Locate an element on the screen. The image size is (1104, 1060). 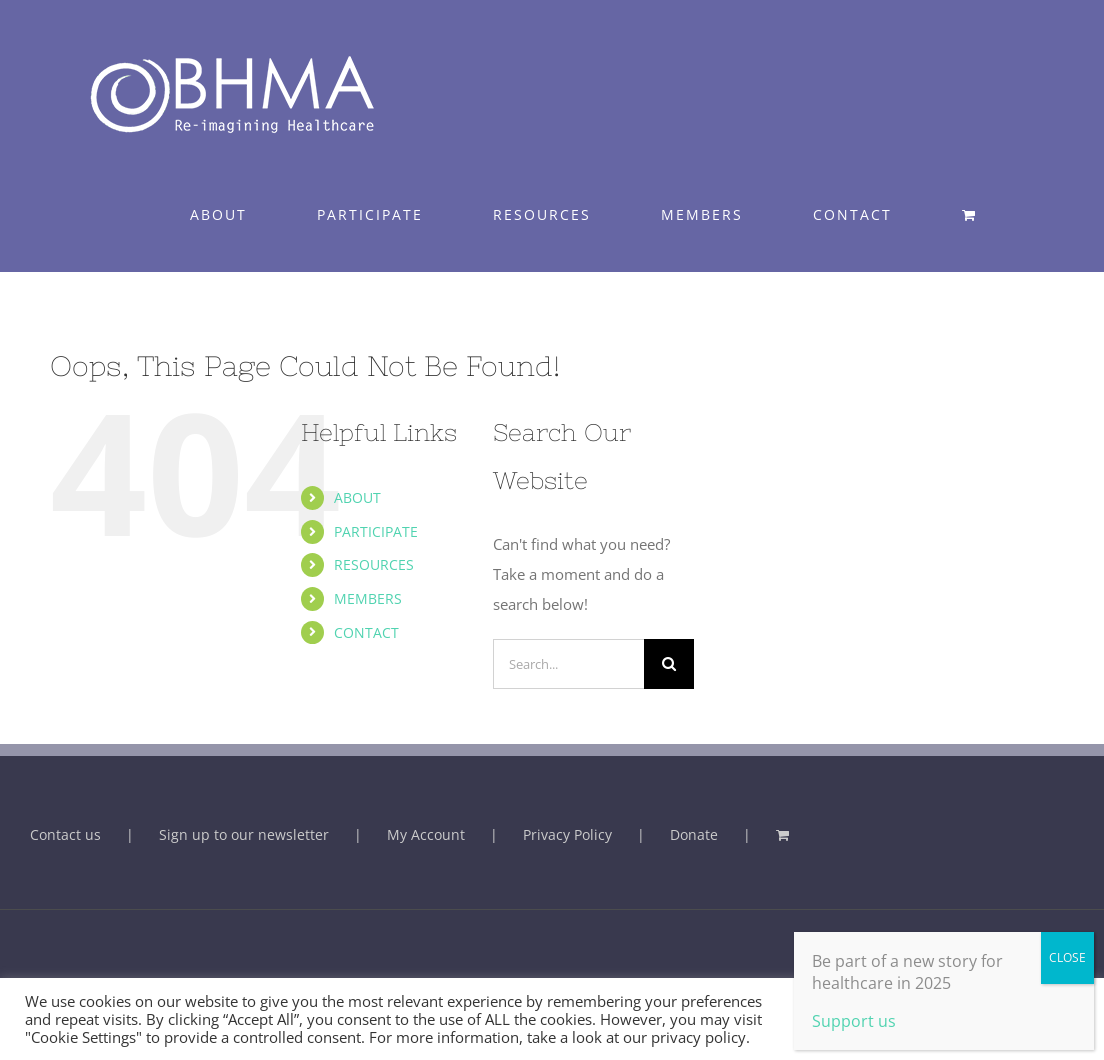
PARTICIPATE is located at coordinates (376, 531).